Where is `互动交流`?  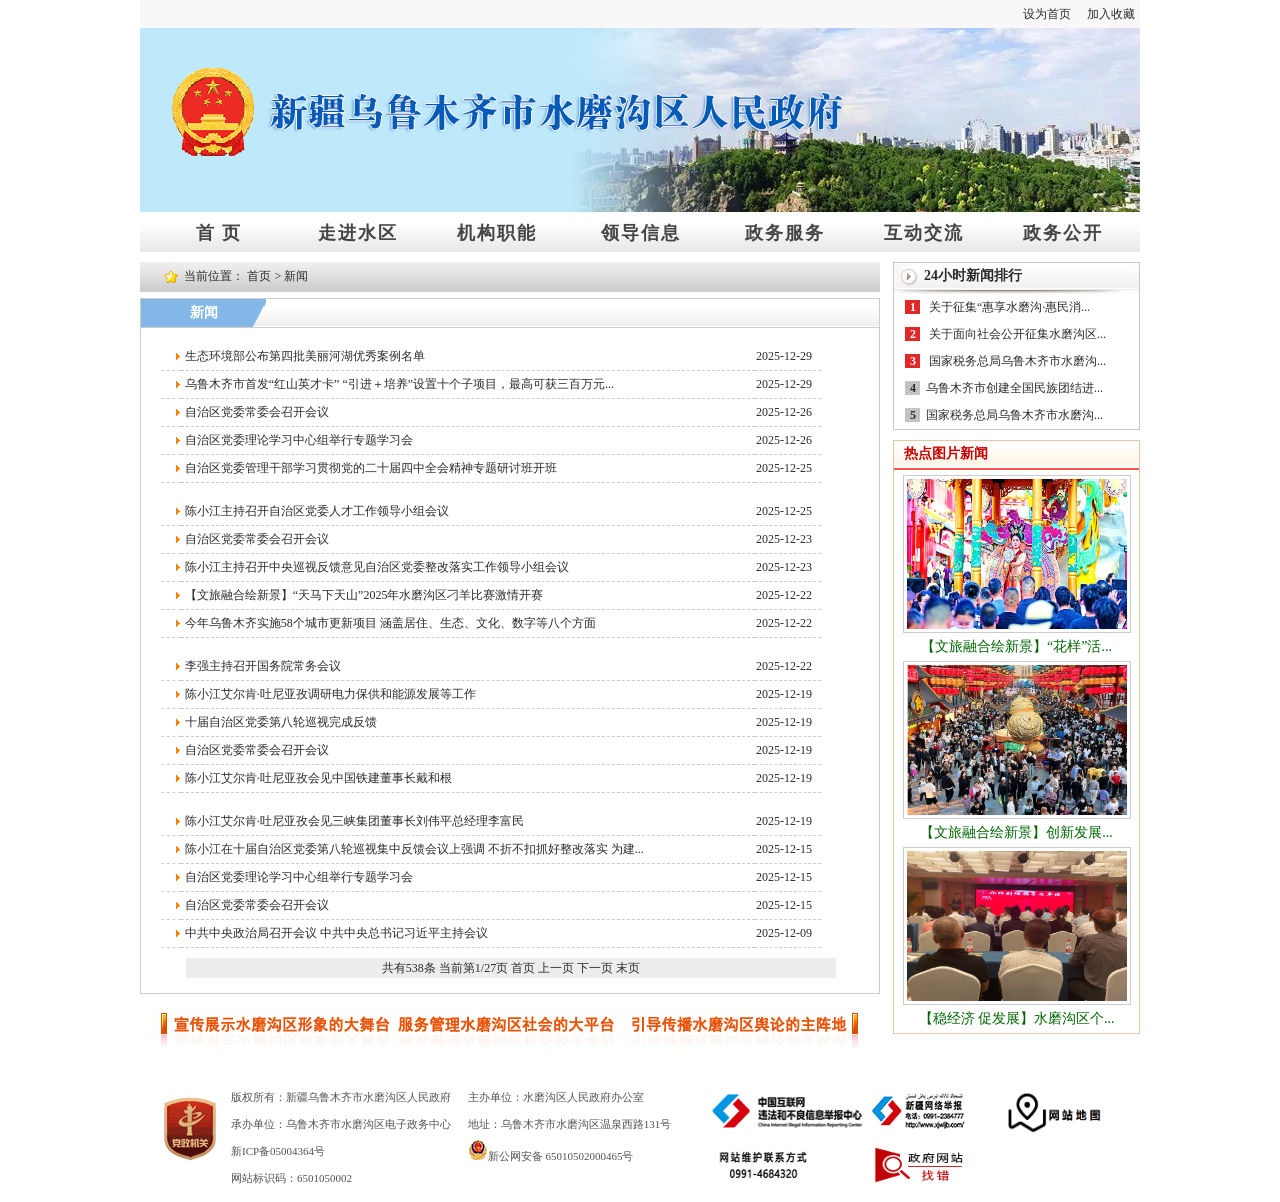 互动交流 is located at coordinates (924, 232).